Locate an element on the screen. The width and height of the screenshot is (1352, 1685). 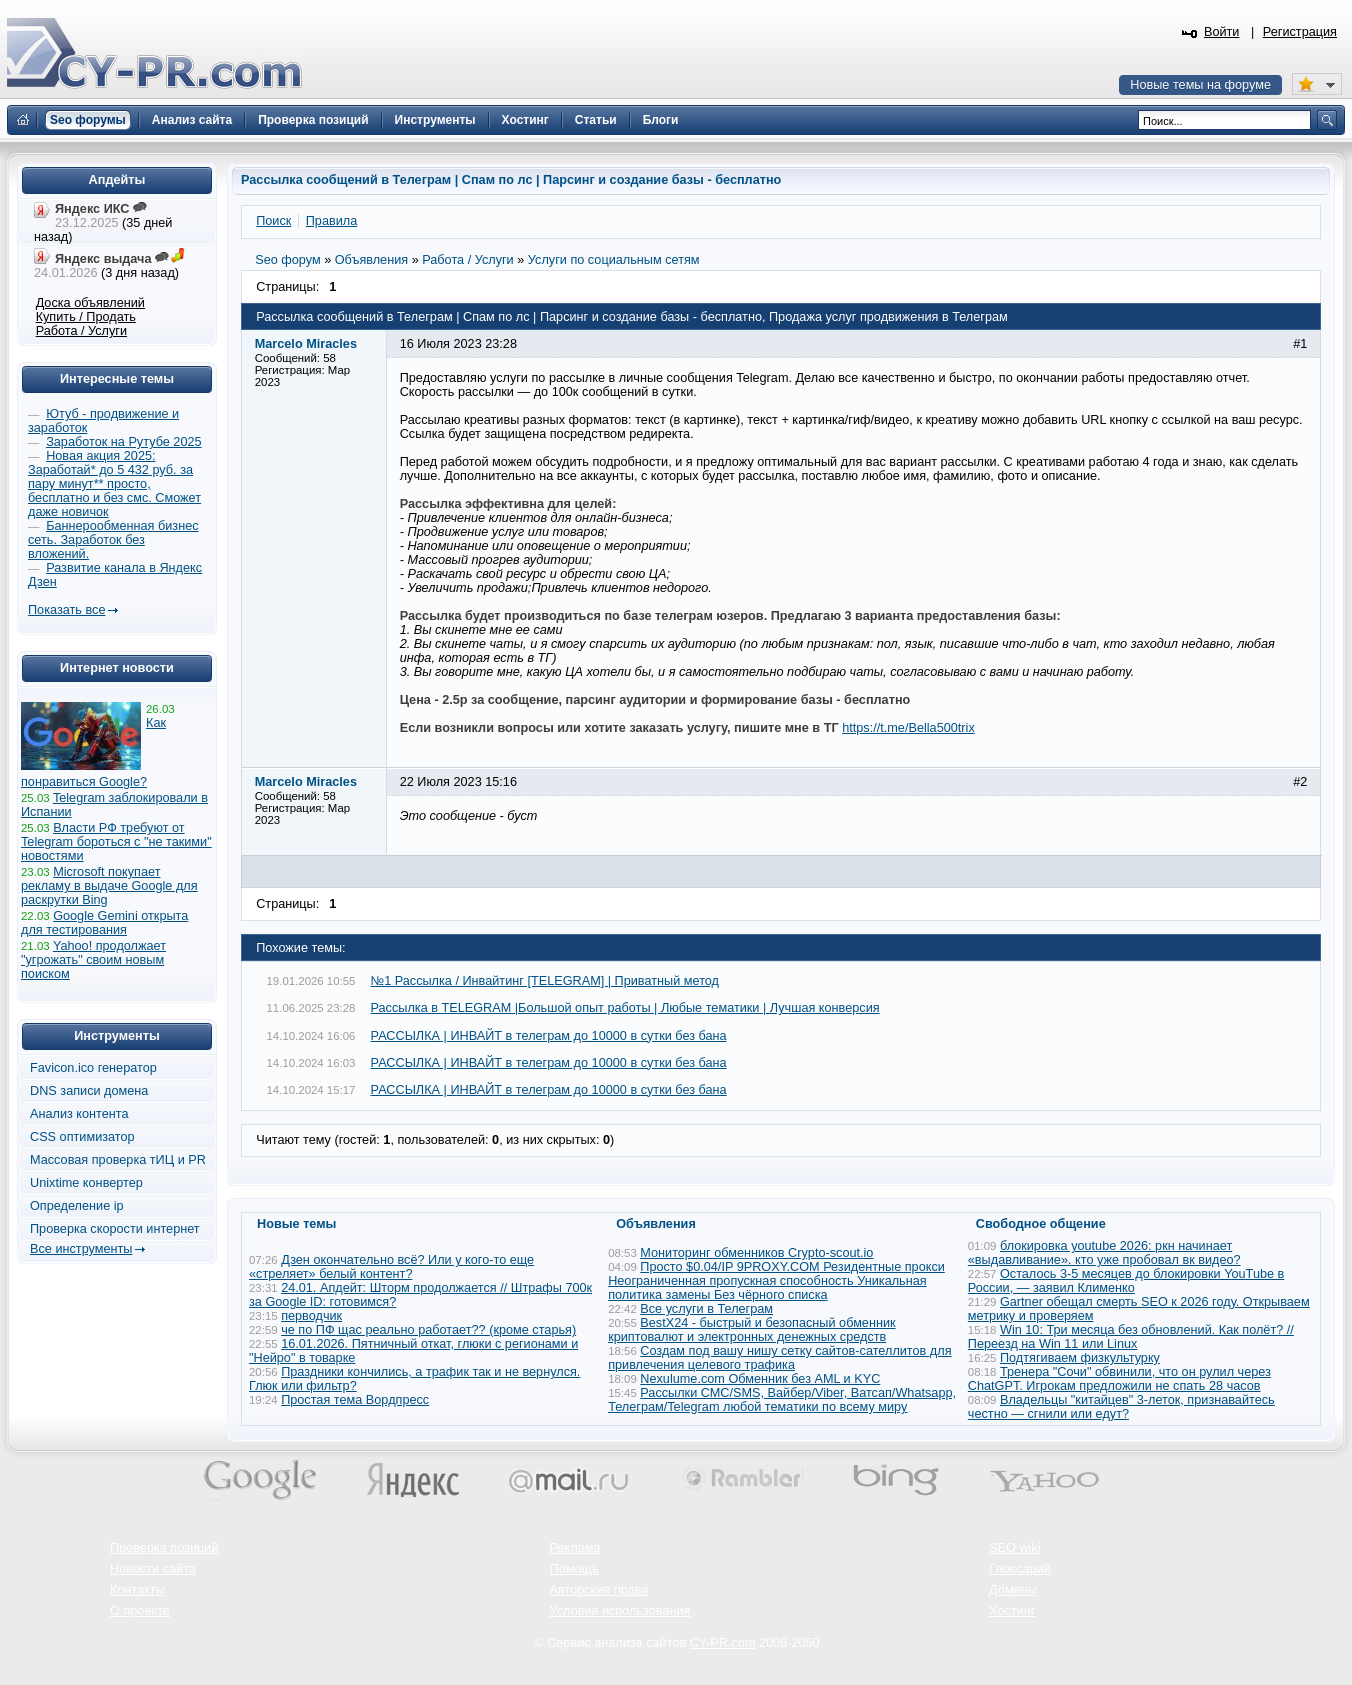
Анализ контента is located at coordinates (79, 1114).